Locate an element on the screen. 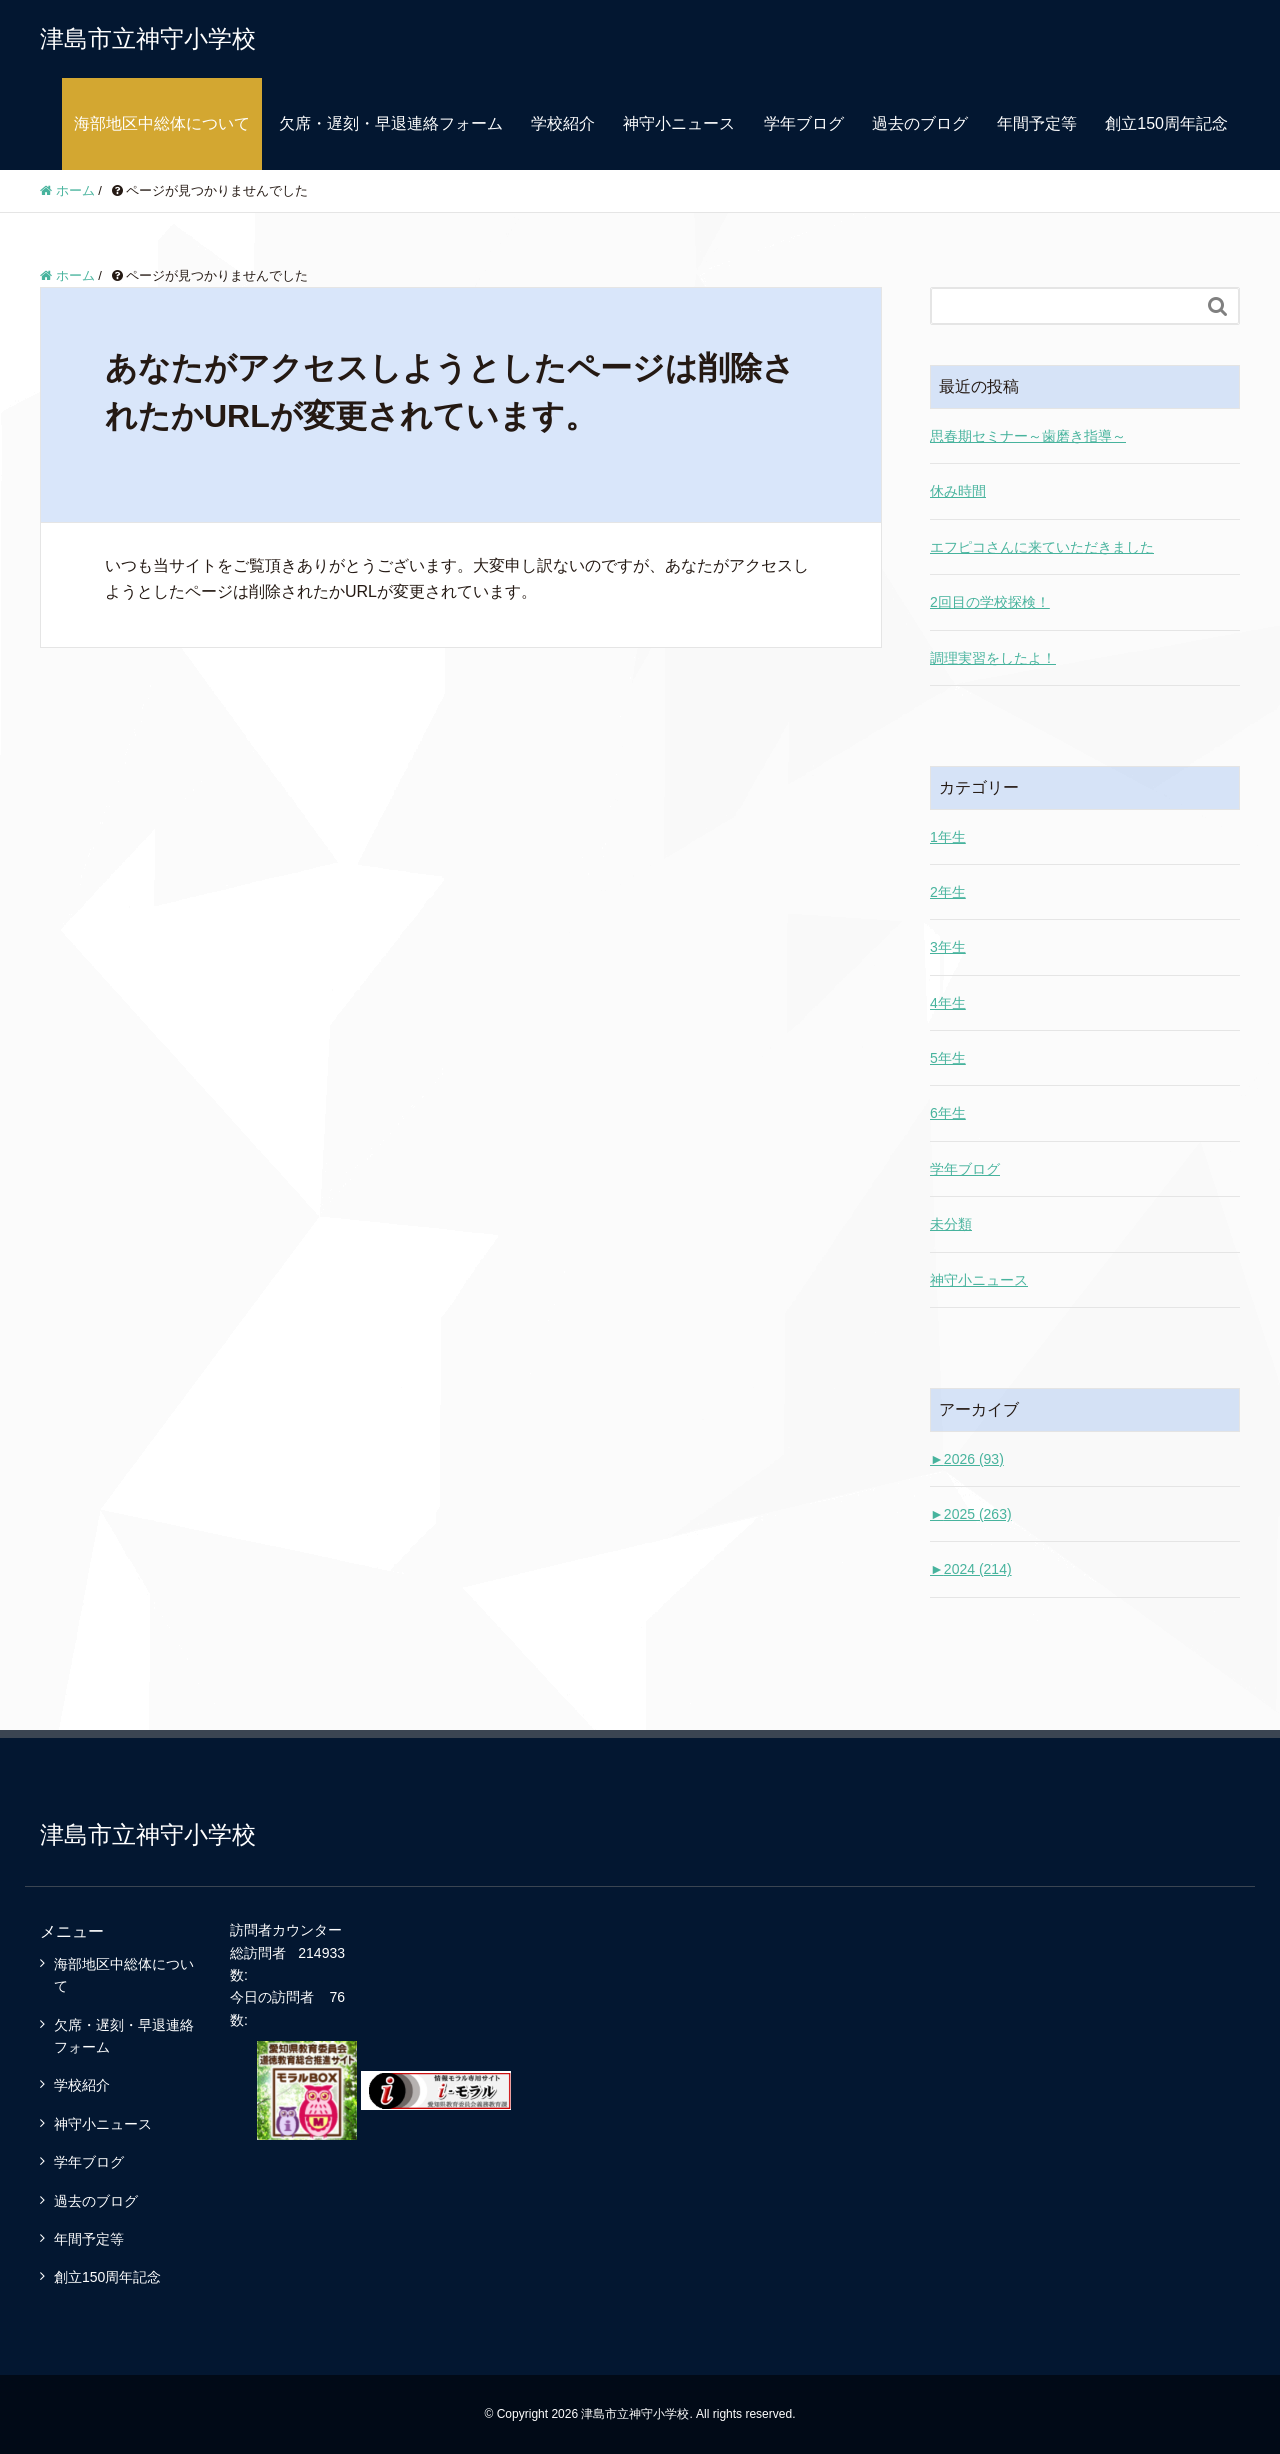 The width and height of the screenshot is (1280, 2454). 年間予定等 is located at coordinates (1037, 123).